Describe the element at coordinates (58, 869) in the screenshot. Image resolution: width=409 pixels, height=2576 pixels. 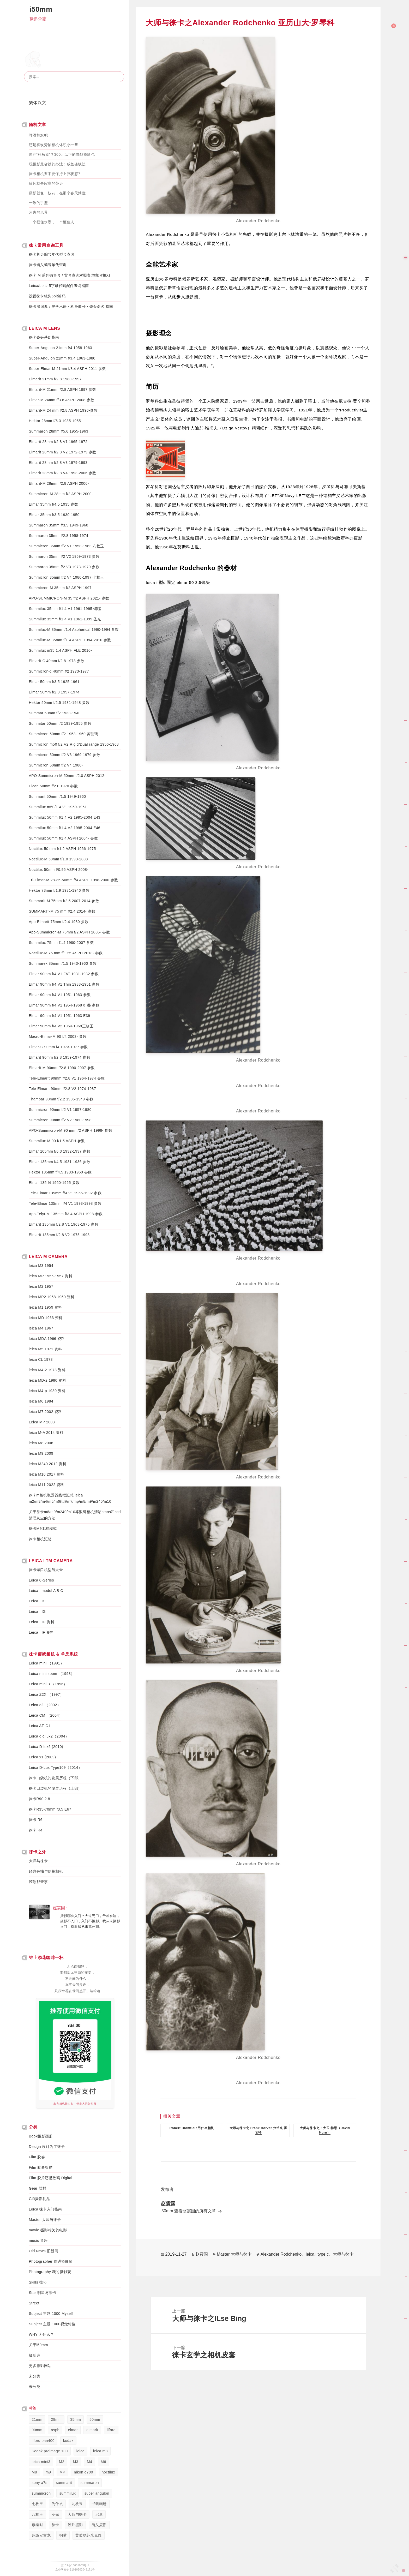
I see `Noctilux 50mm f/0.95 ASPH 2008-` at that location.